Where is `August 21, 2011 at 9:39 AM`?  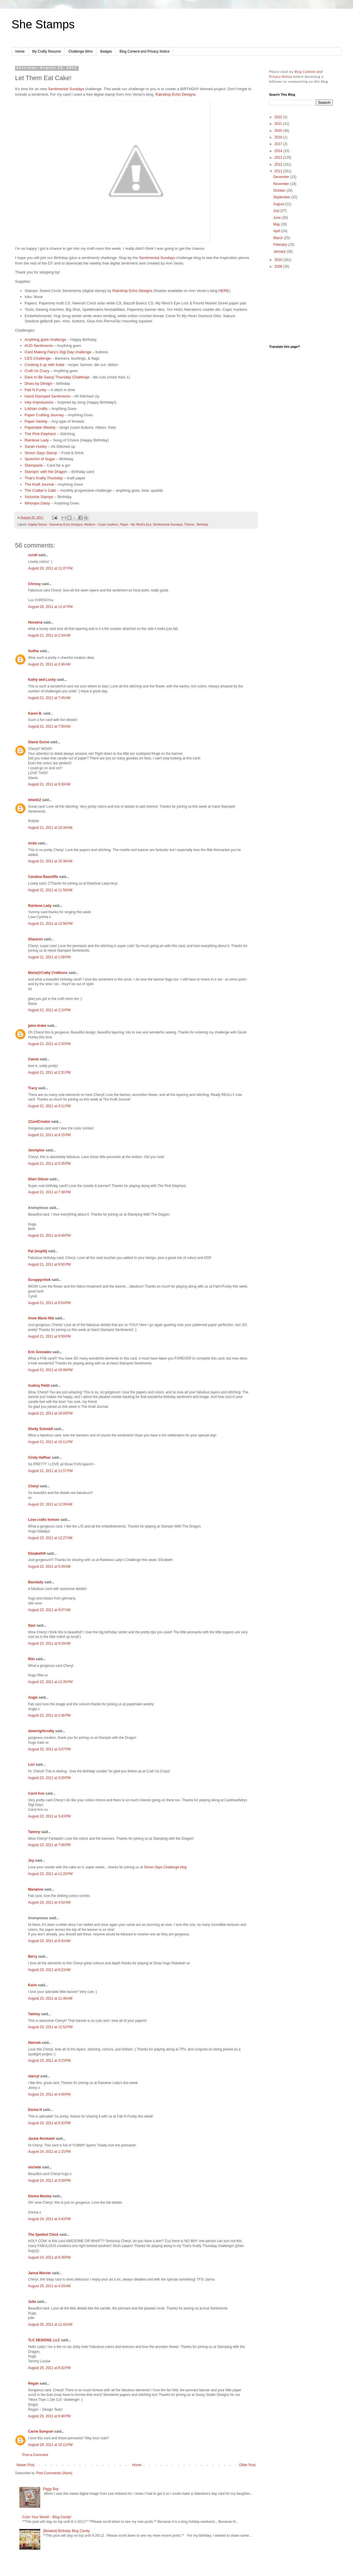
August 21, 2011 at 9:39 AM is located at coordinates (49, 784).